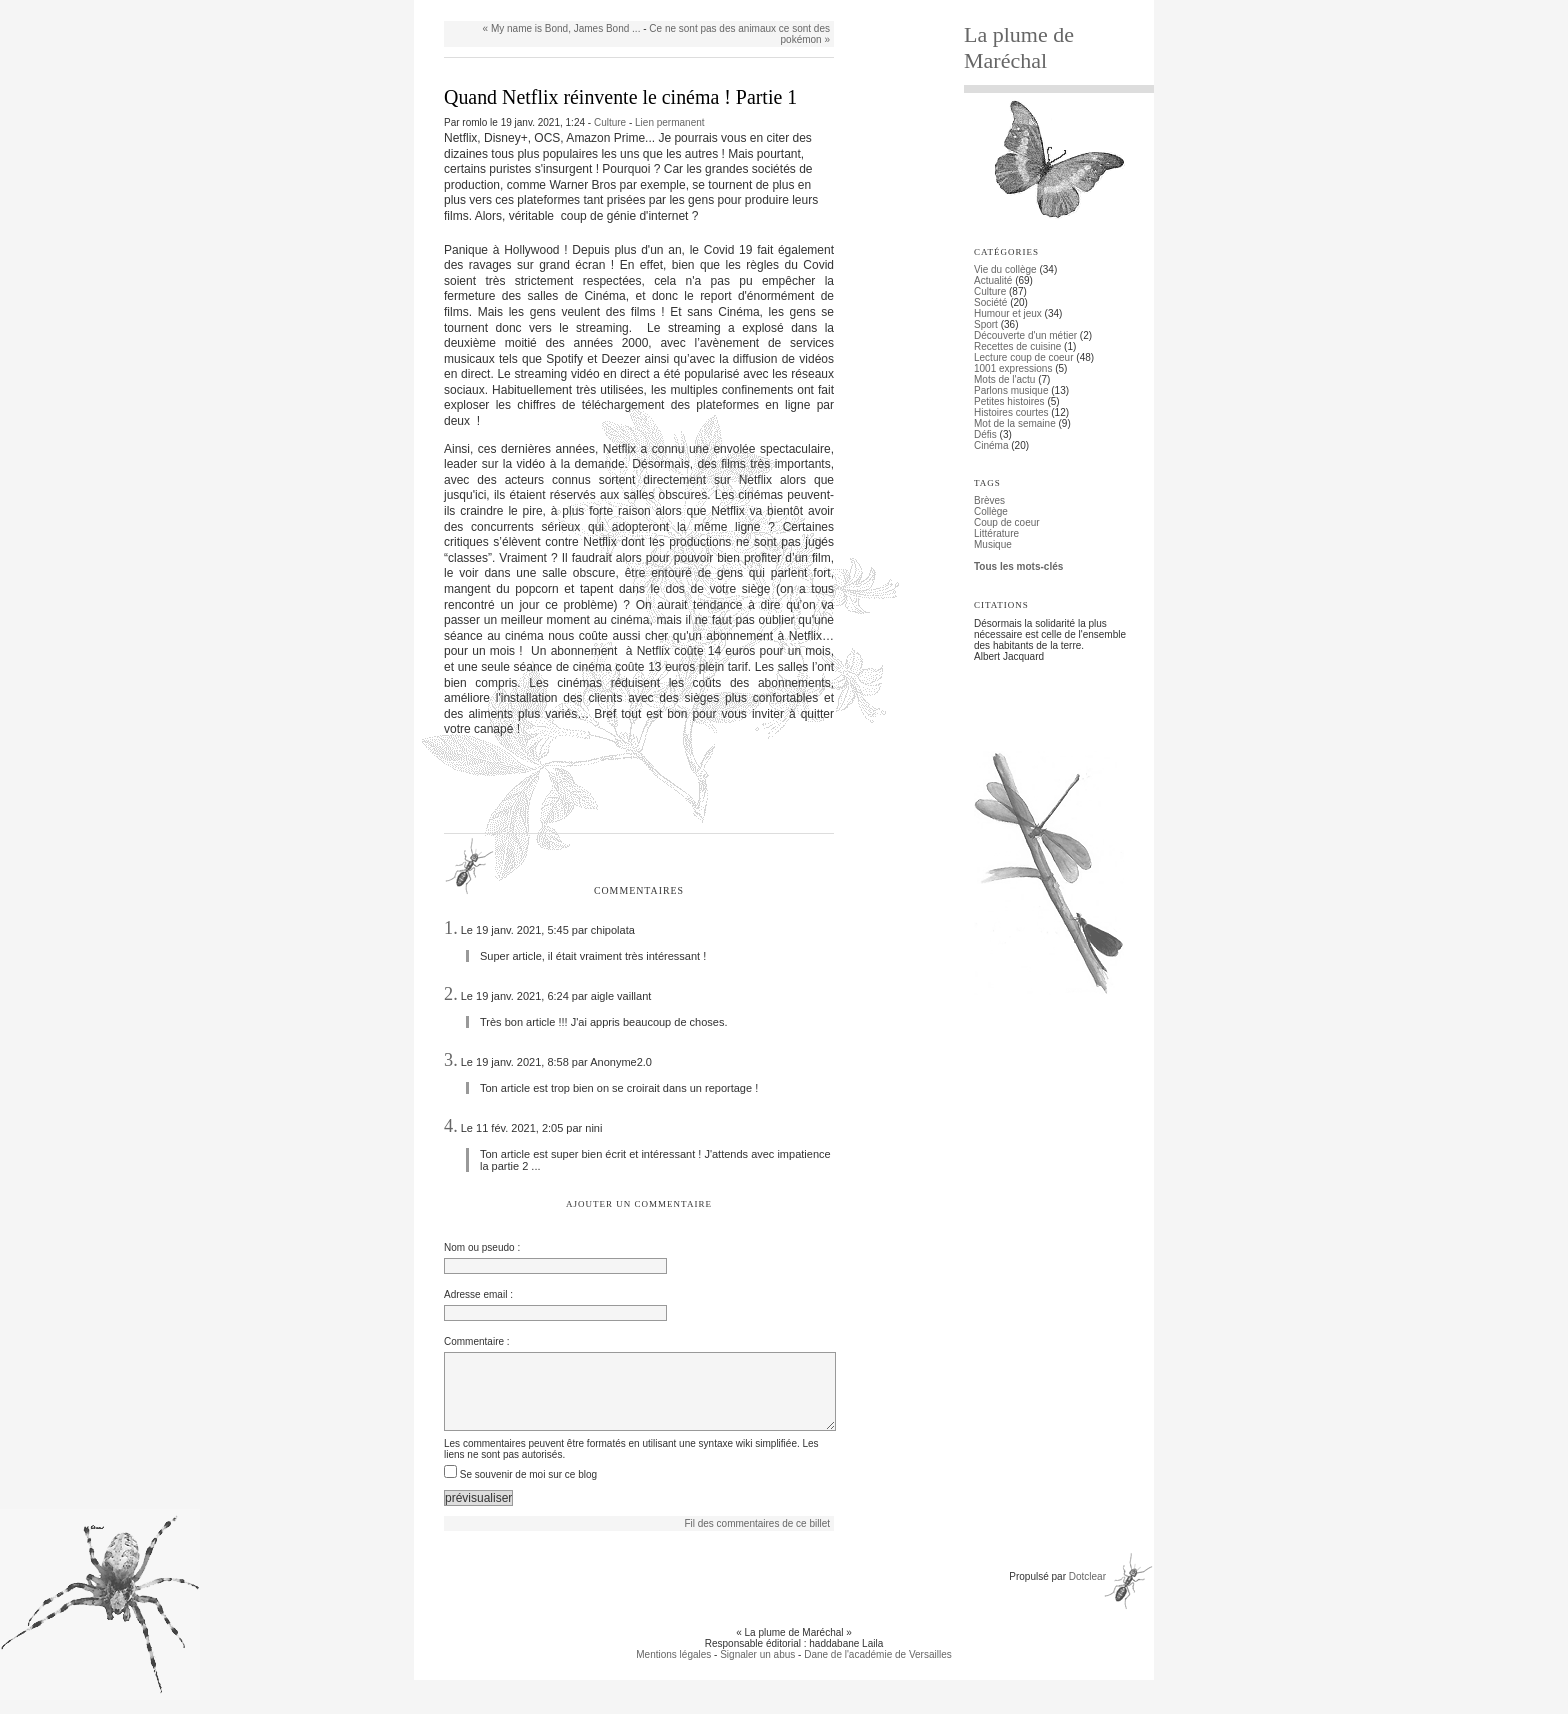  Describe the element at coordinates (878, 1668) in the screenshot. I see `Dane de l'académie de Versailles` at that location.